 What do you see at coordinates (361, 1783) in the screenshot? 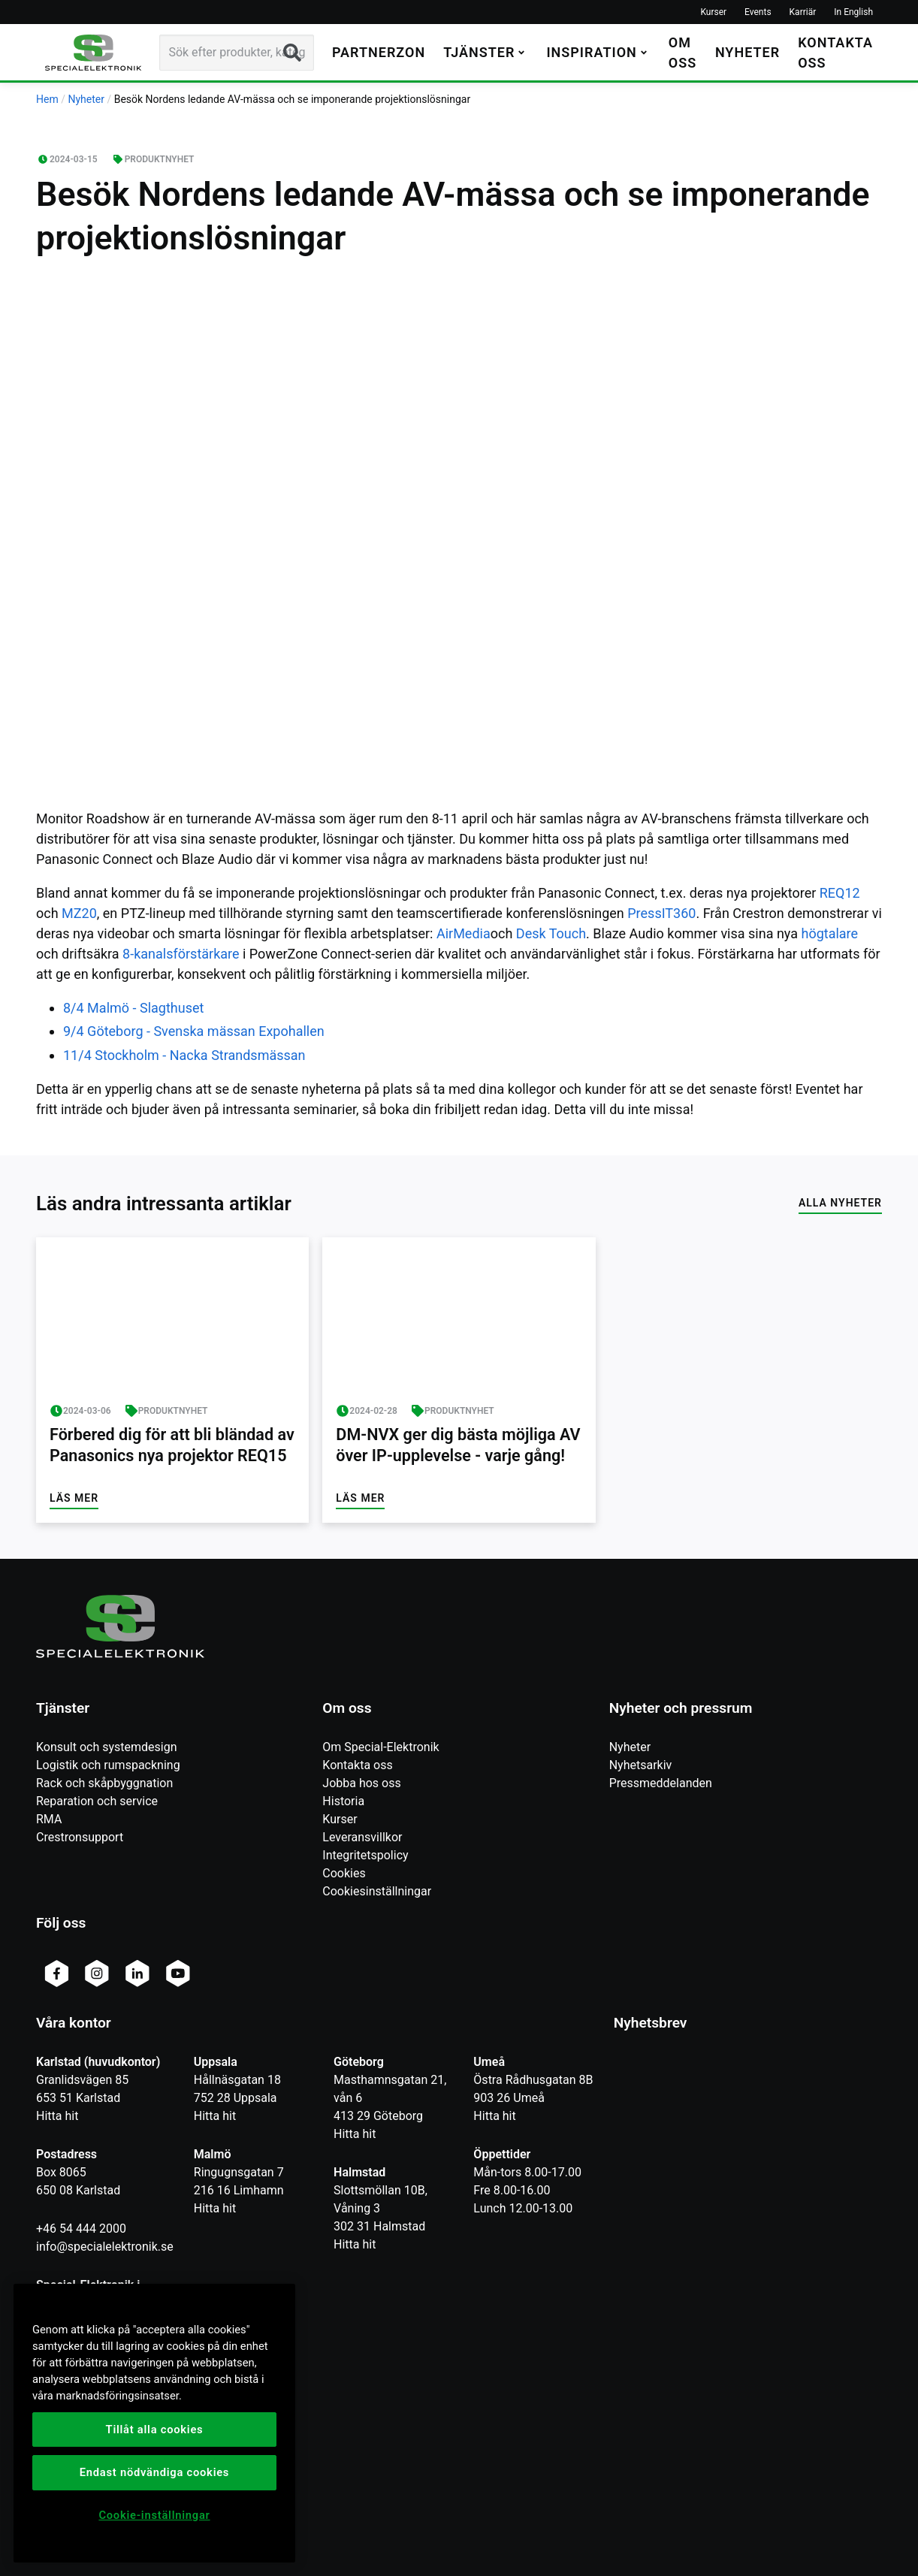
I see `Jobba hos oss` at bounding box center [361, 1783].